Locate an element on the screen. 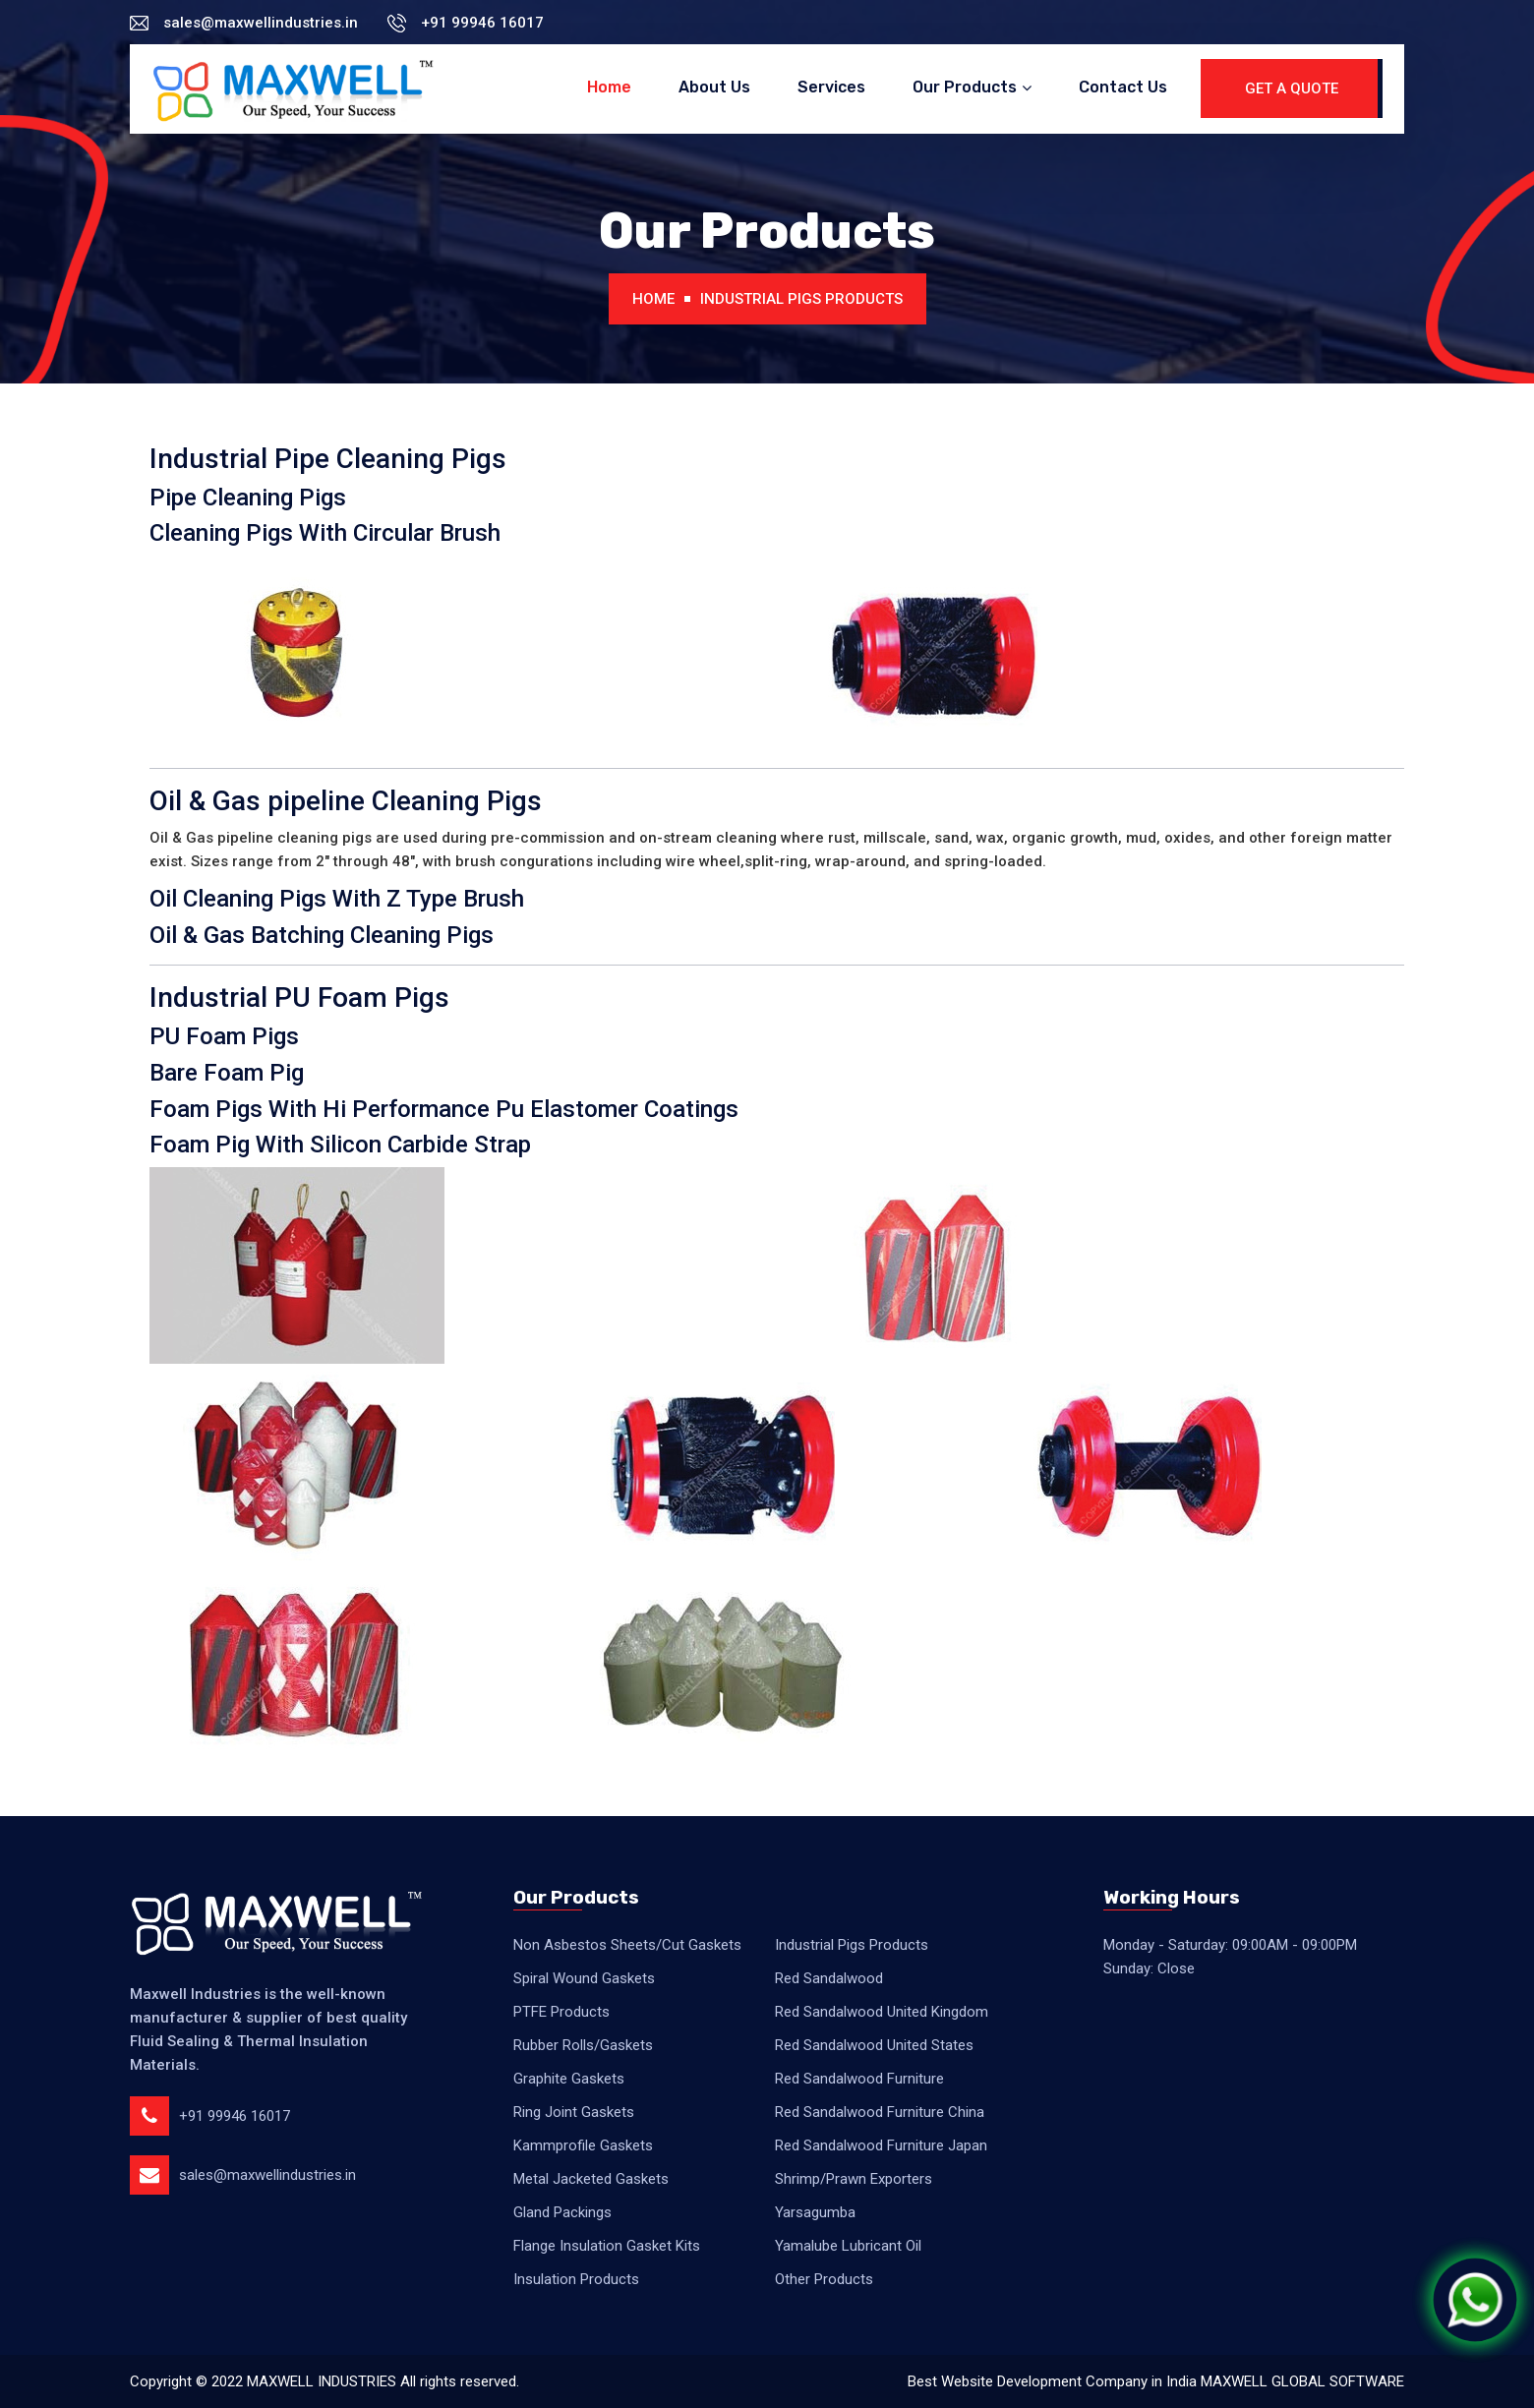 The image size is (1534, 2408). Shrimp/Prawn Exporters is located at coordinates (853, 2179).